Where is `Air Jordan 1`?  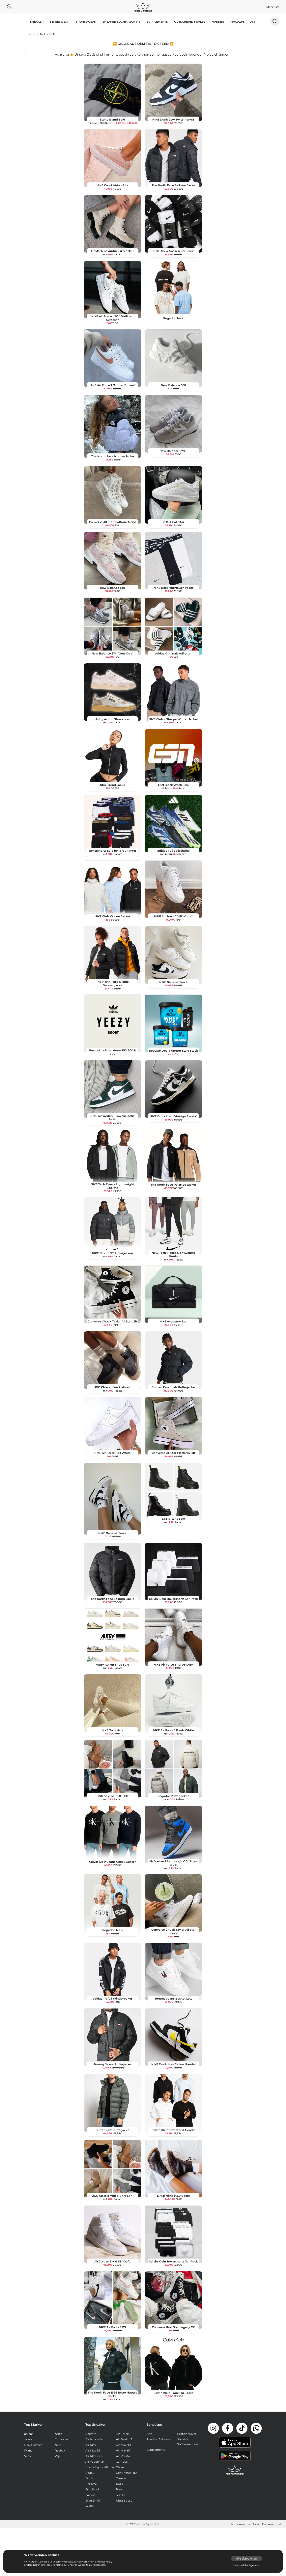
Air Jordan 1 is located at coordinates (124, 2487).